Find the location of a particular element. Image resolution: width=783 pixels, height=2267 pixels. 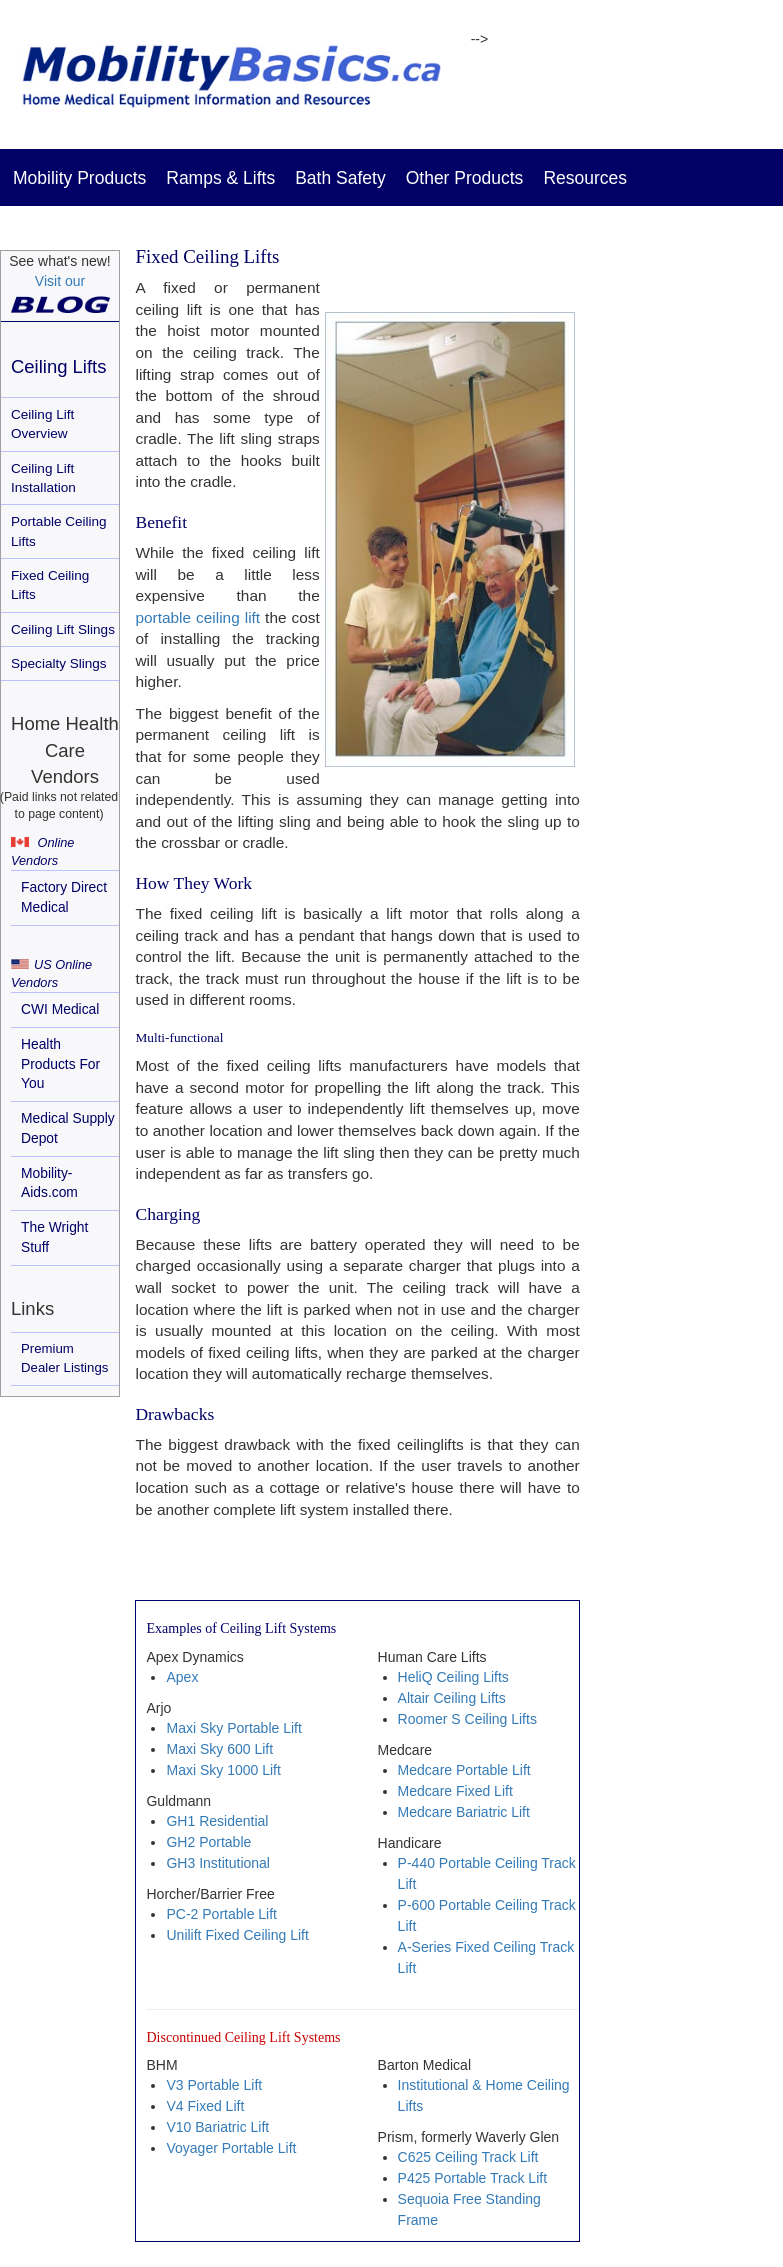

PC-2 Portable Lift is located at coordinates (221, 1914).